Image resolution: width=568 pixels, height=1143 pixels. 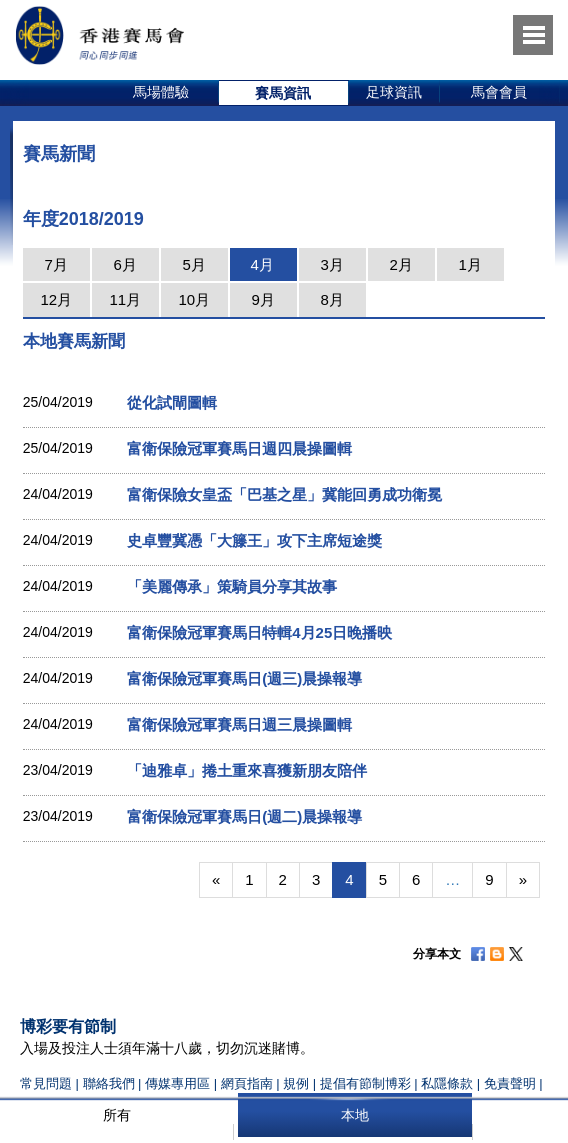 What do you see at coordinates (284, 494) in the screenshot?
I see `富衛保險女皇盃「巴基之星」冀能回勇成功衛冕` at bounding box center [284, 494].